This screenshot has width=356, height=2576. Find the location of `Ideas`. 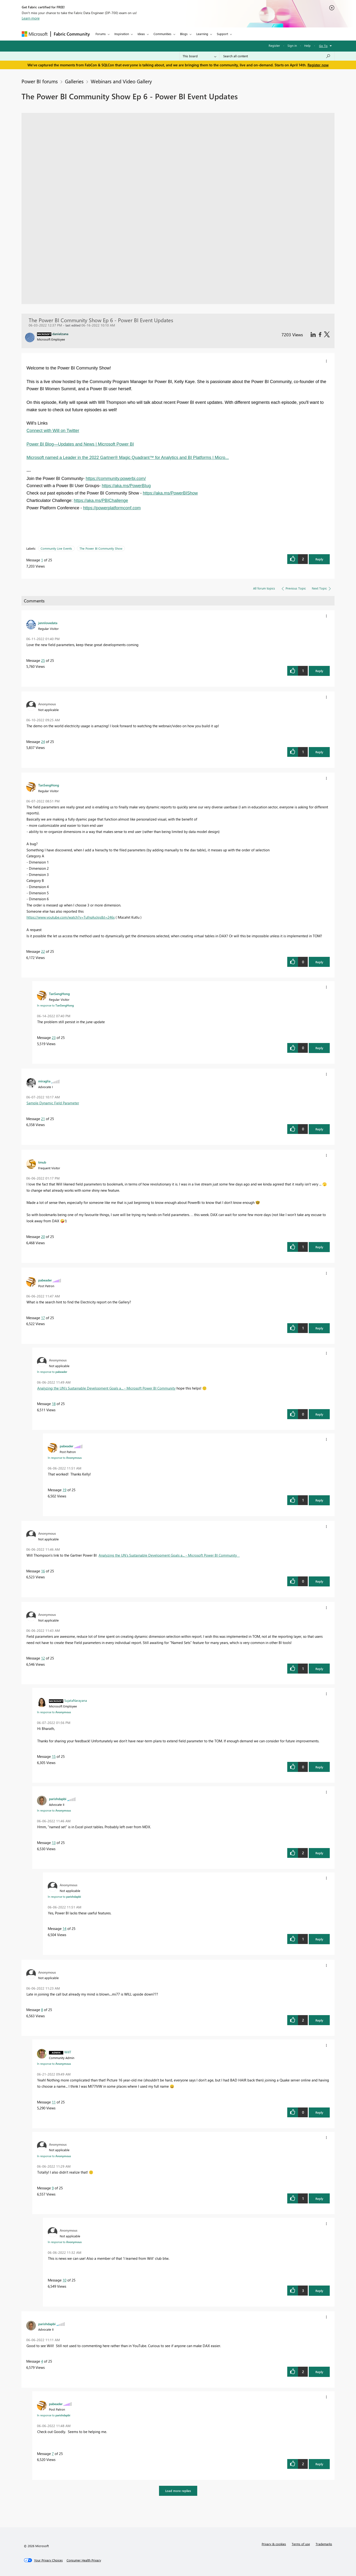

Ideas is located at coordinates (141, 34).